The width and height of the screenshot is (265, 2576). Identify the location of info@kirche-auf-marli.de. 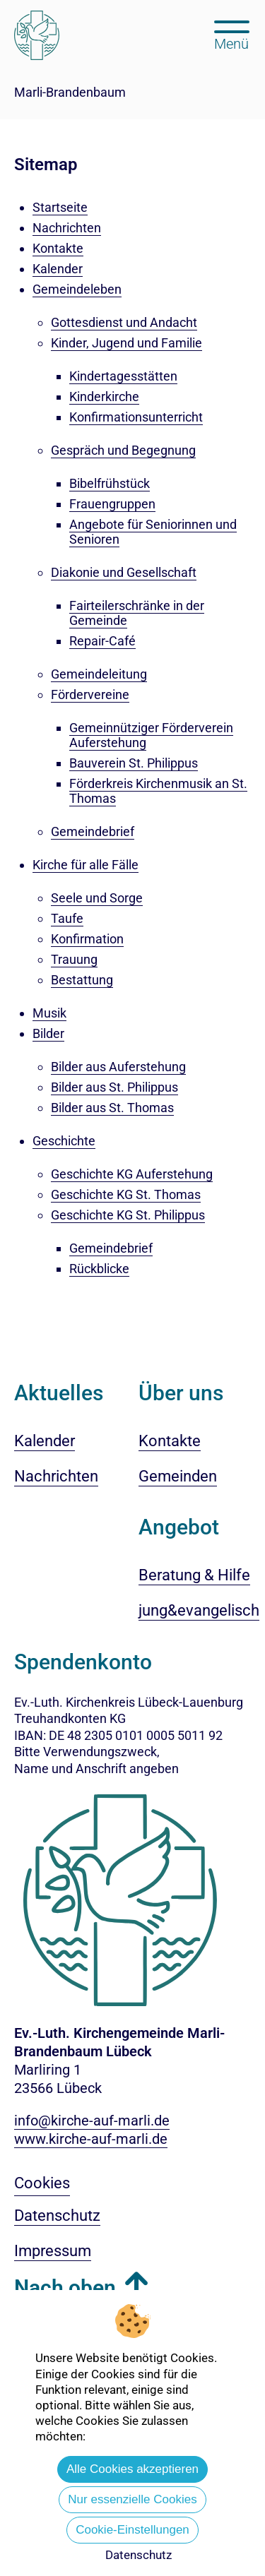
(92, 2120).